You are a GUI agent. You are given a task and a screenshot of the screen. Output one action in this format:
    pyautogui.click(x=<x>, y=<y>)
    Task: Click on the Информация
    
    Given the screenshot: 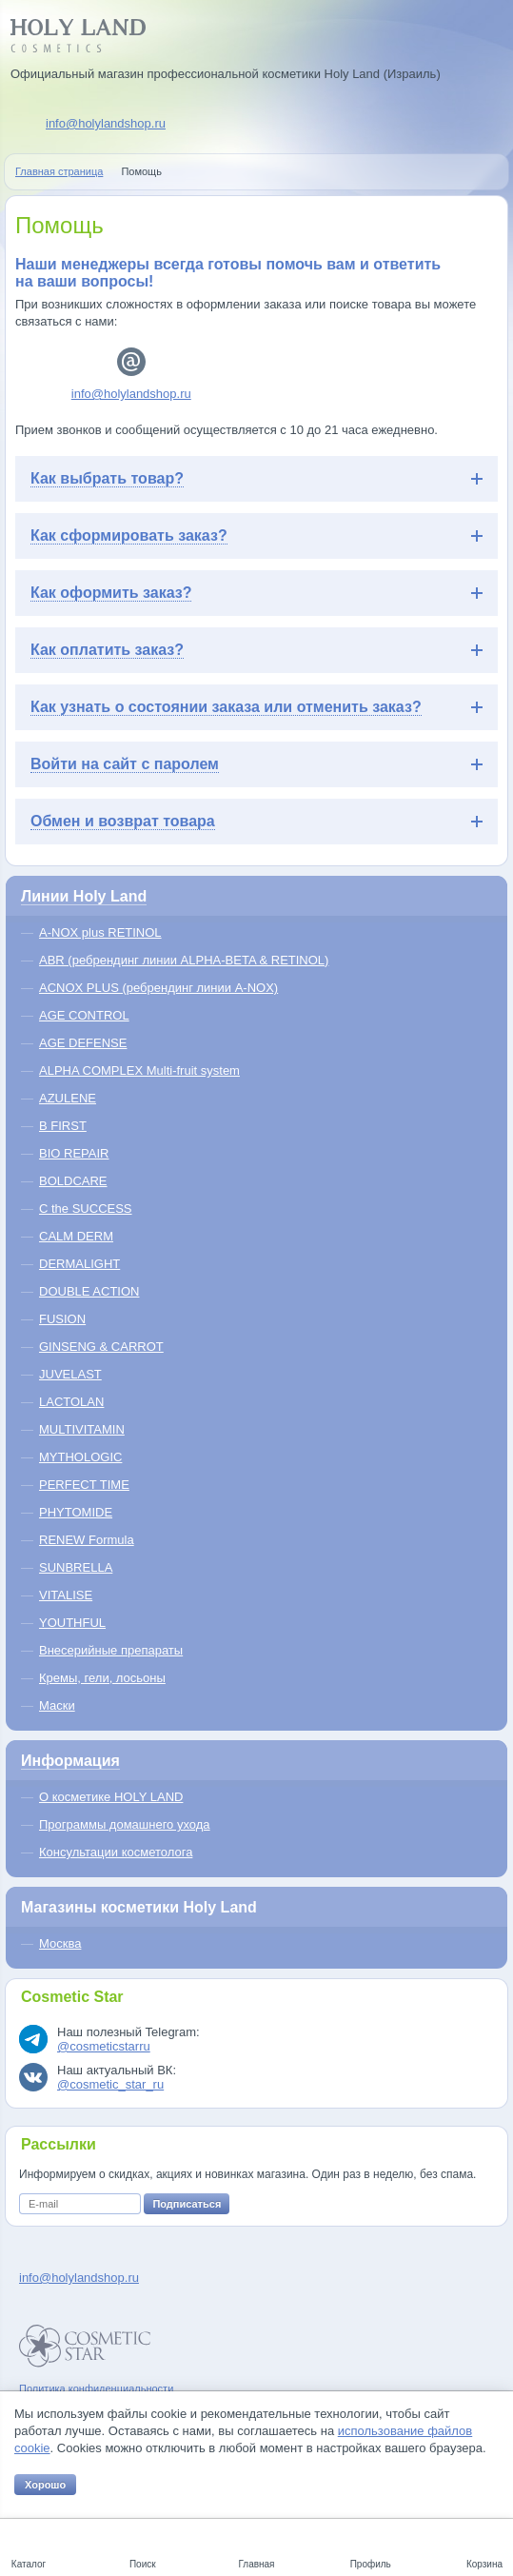 What is the action you would take?
    pyautogui.click(x=70, y=1761)
    